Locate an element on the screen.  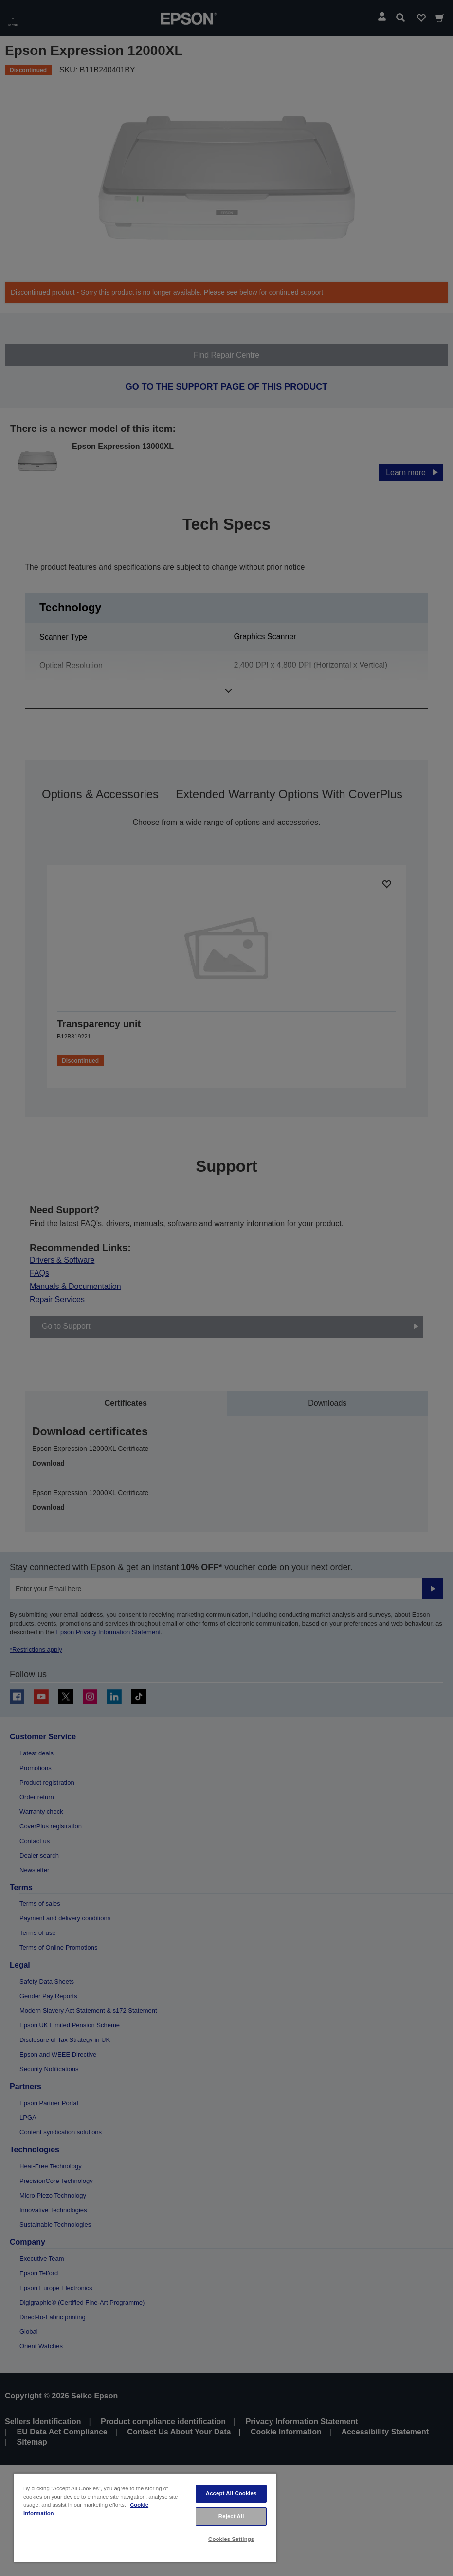
Accept All Cookies is located at coordinates (231, 2493).